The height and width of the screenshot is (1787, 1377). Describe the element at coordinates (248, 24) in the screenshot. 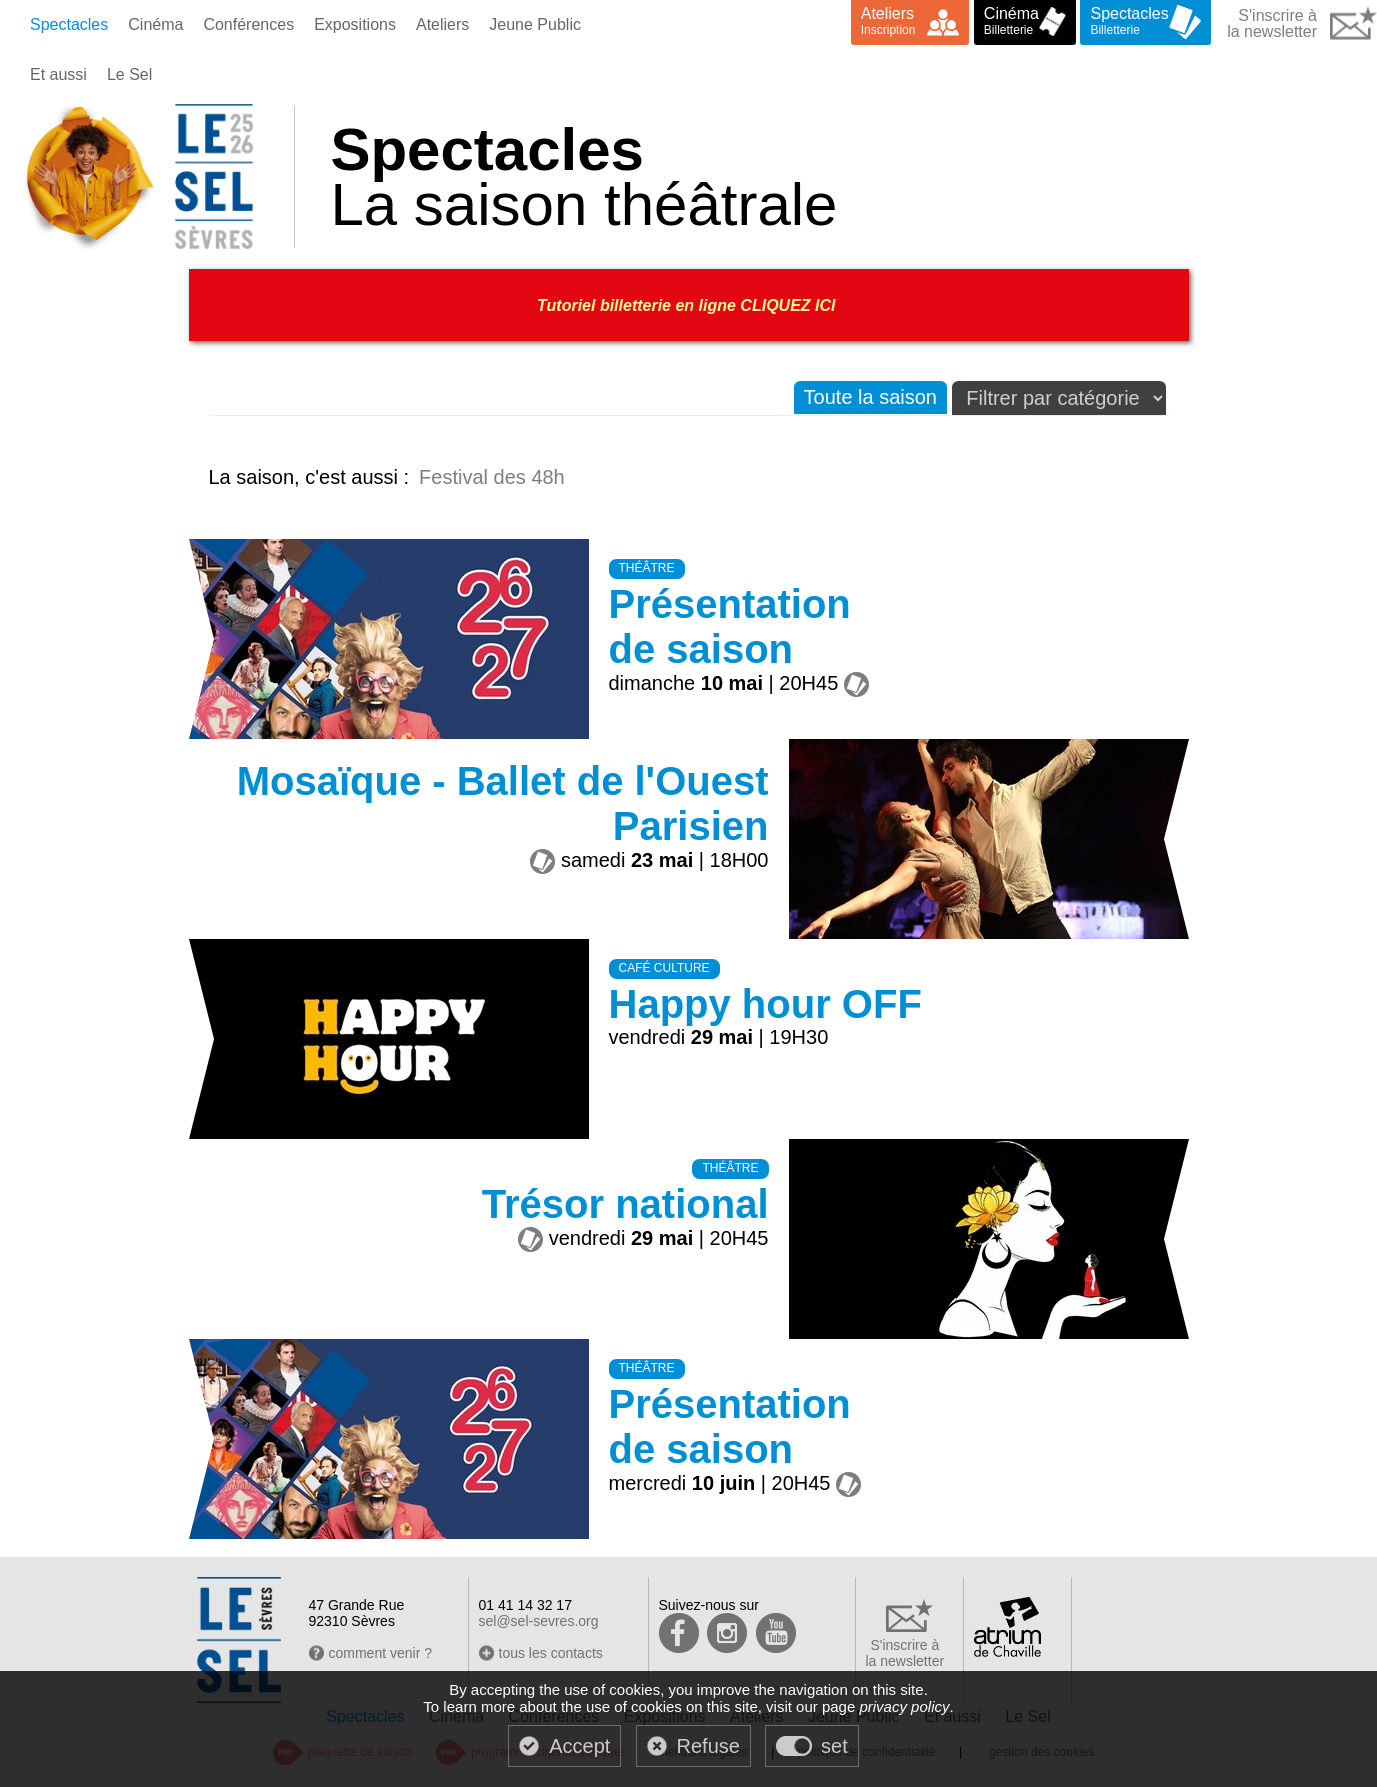

I see `Conférences` at that location.